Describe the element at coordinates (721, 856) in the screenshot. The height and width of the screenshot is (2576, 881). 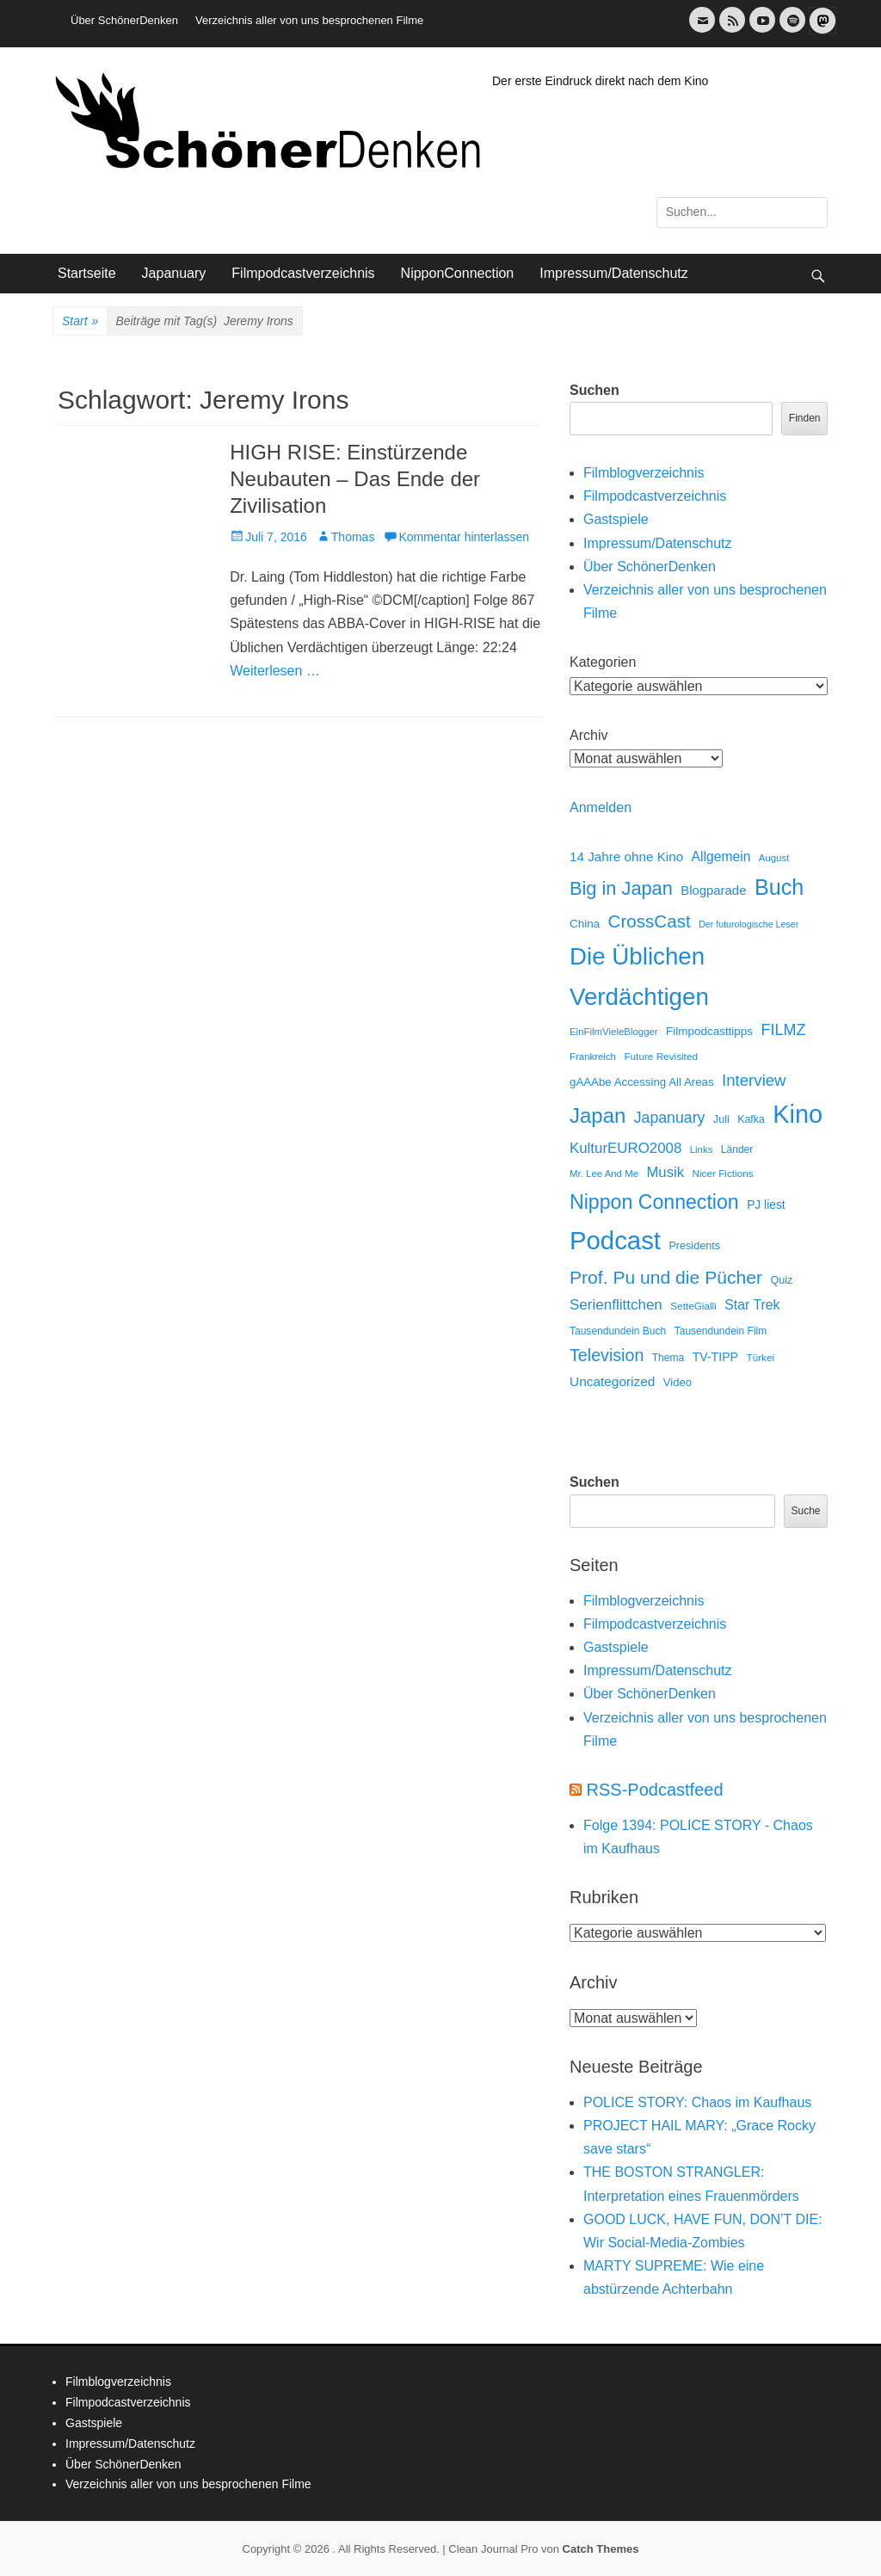
I see `Allgemein [Allgemein (34 Einträge)]` at that location.